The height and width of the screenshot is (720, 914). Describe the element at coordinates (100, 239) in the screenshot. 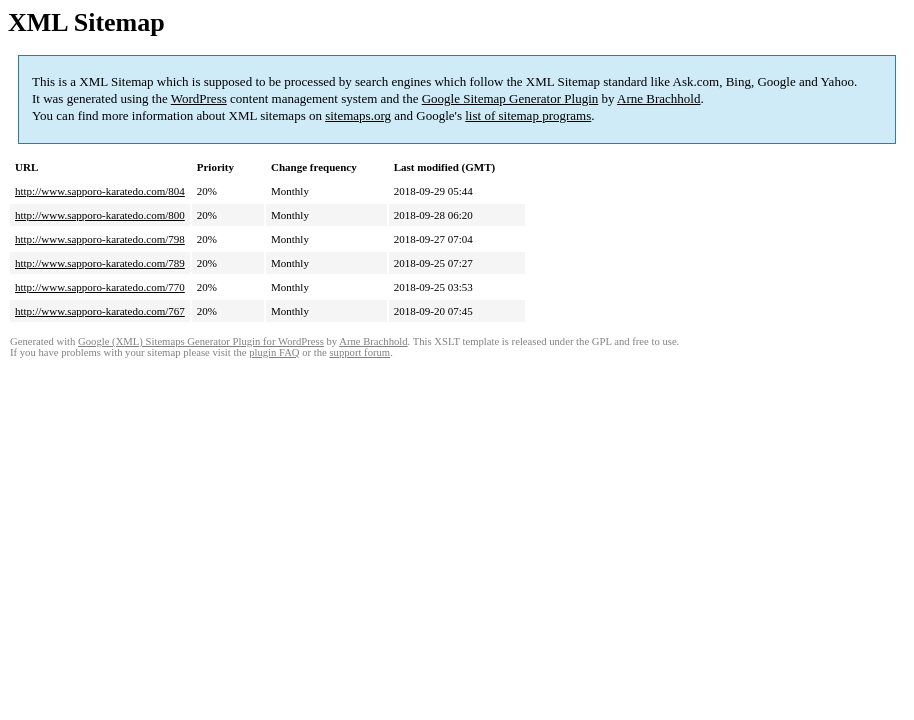

I see `http://www.sapporo-karatedo.com/798` at that location.